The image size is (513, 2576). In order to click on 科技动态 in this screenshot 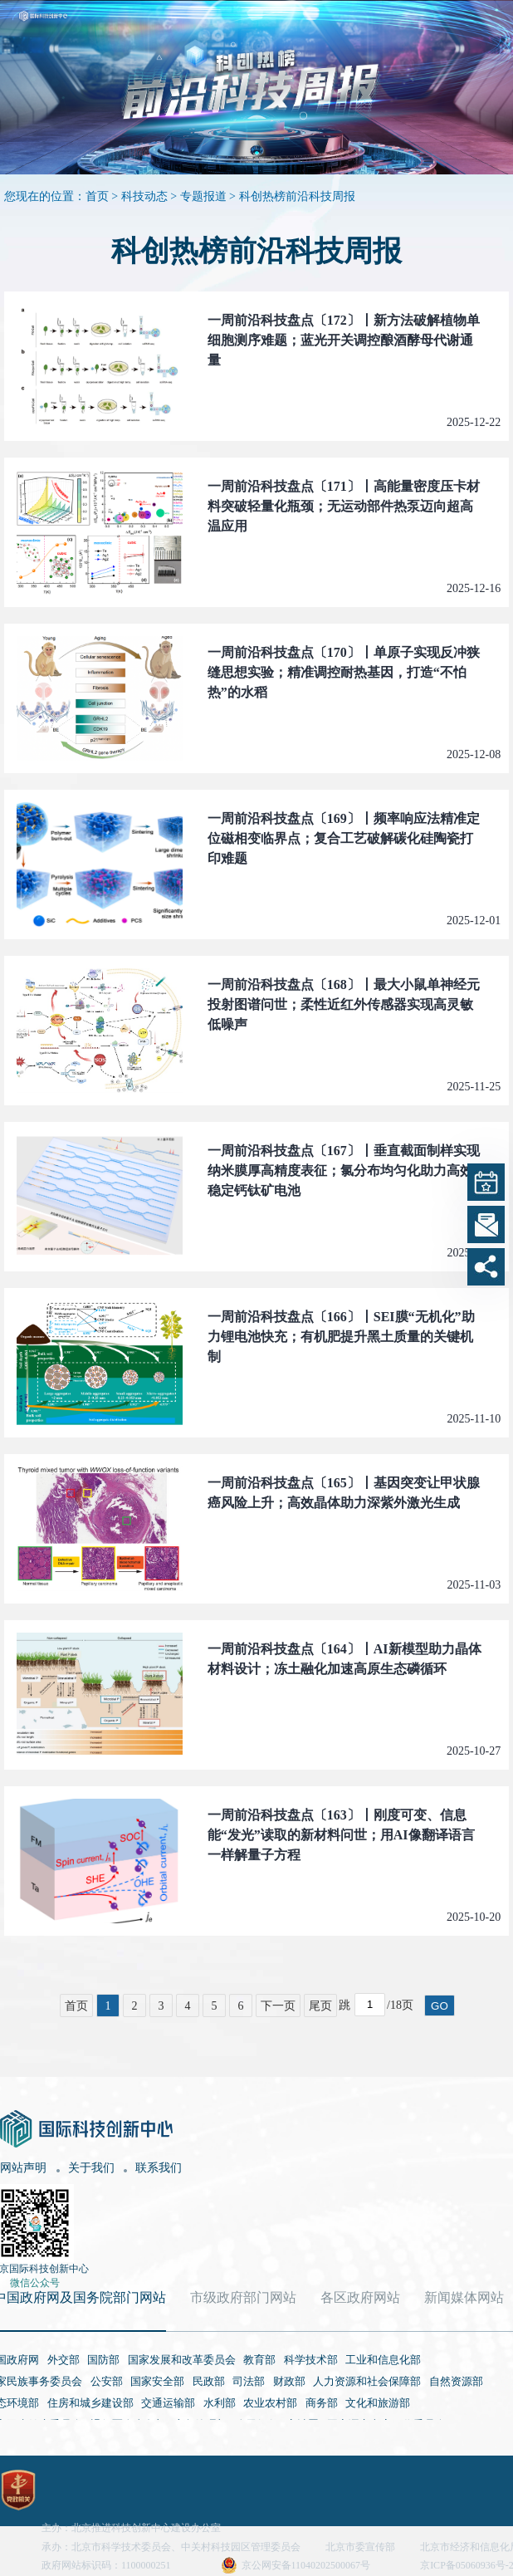, I will do `click(144, 196)`.